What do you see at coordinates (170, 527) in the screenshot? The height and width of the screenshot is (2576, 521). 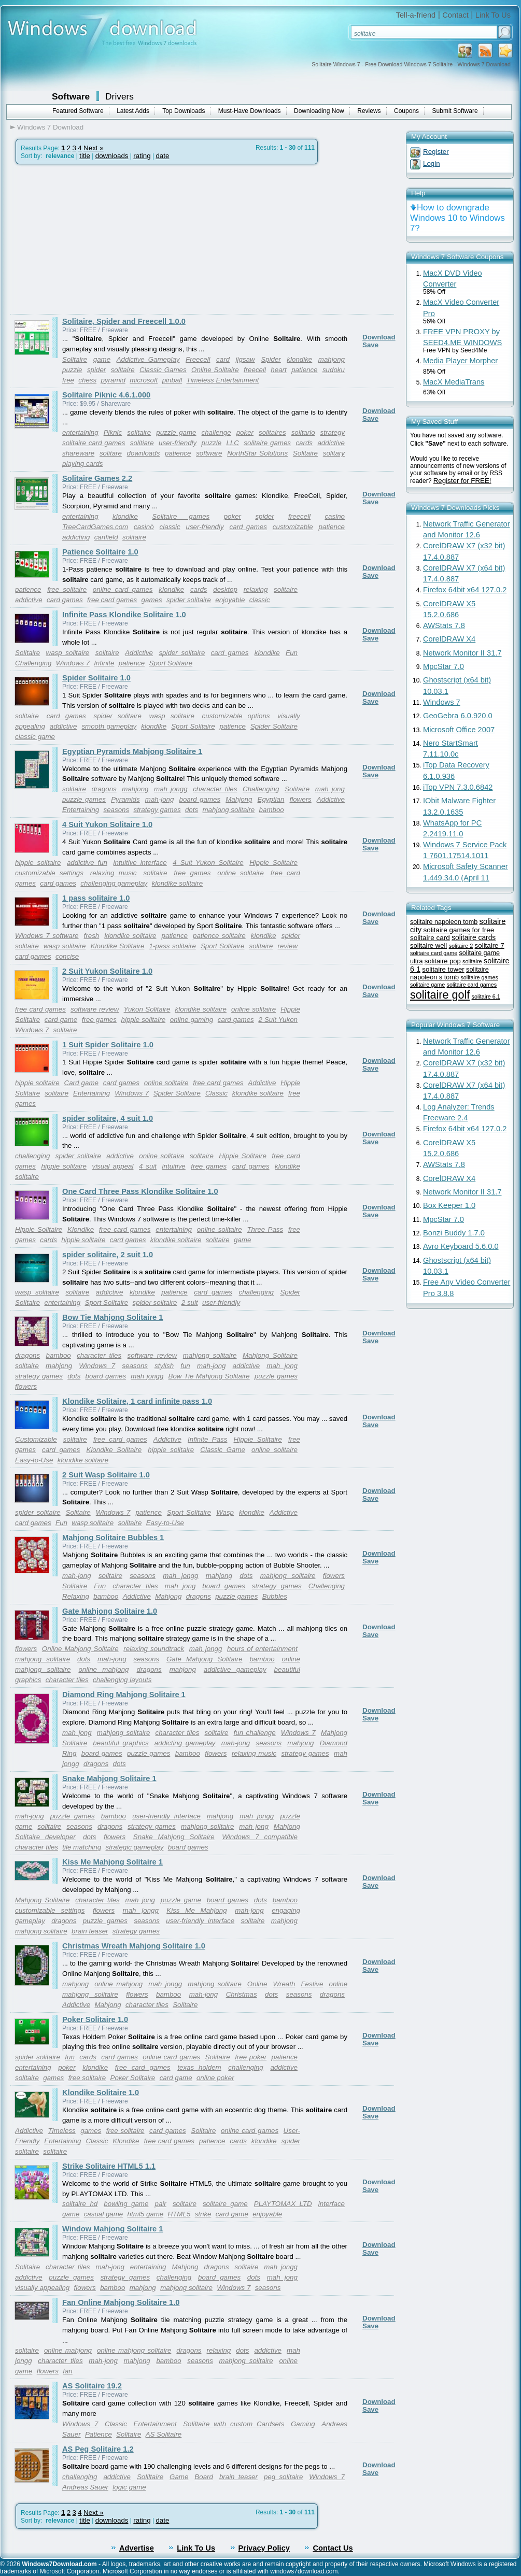 I see `classic` at bounding box center [170, 527].